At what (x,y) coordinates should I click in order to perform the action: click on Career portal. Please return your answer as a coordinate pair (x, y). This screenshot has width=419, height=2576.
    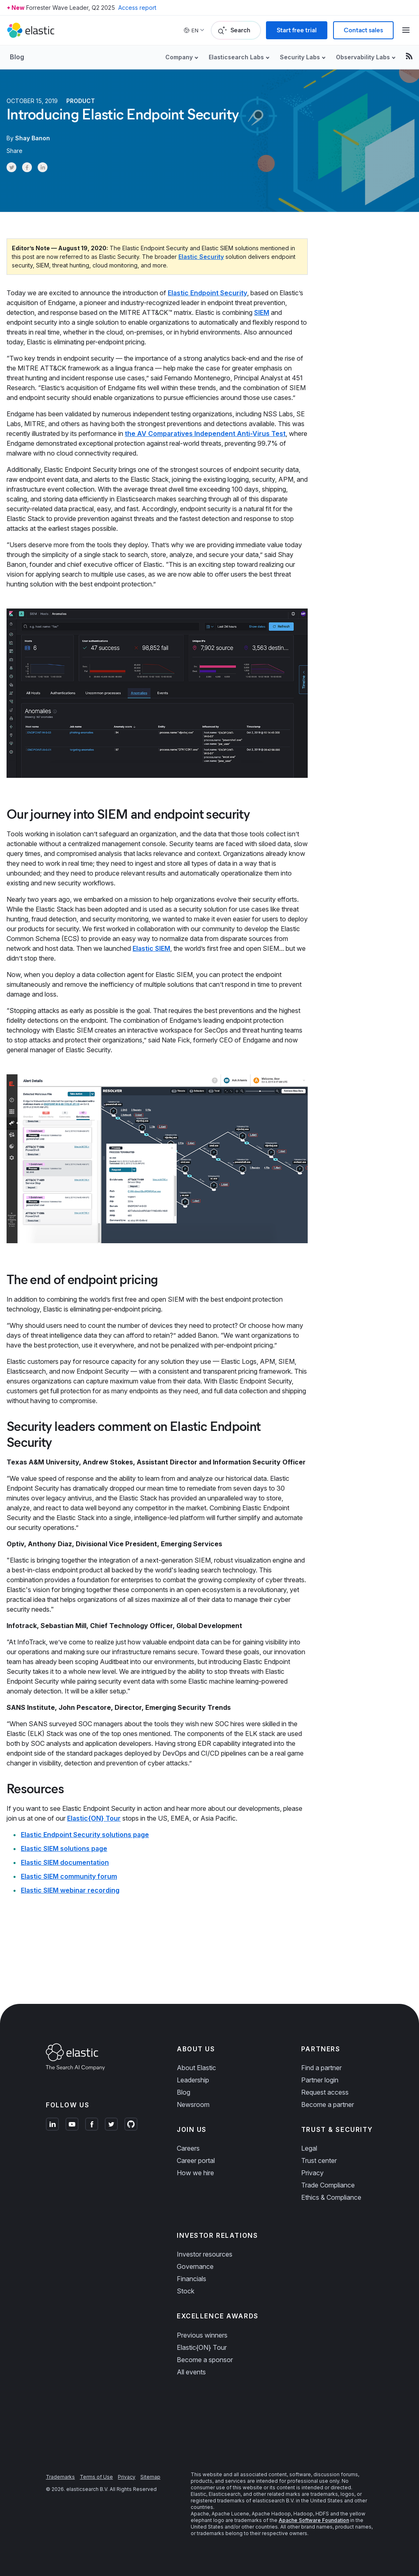
    Looking at the image, I should click on (196, 2160).